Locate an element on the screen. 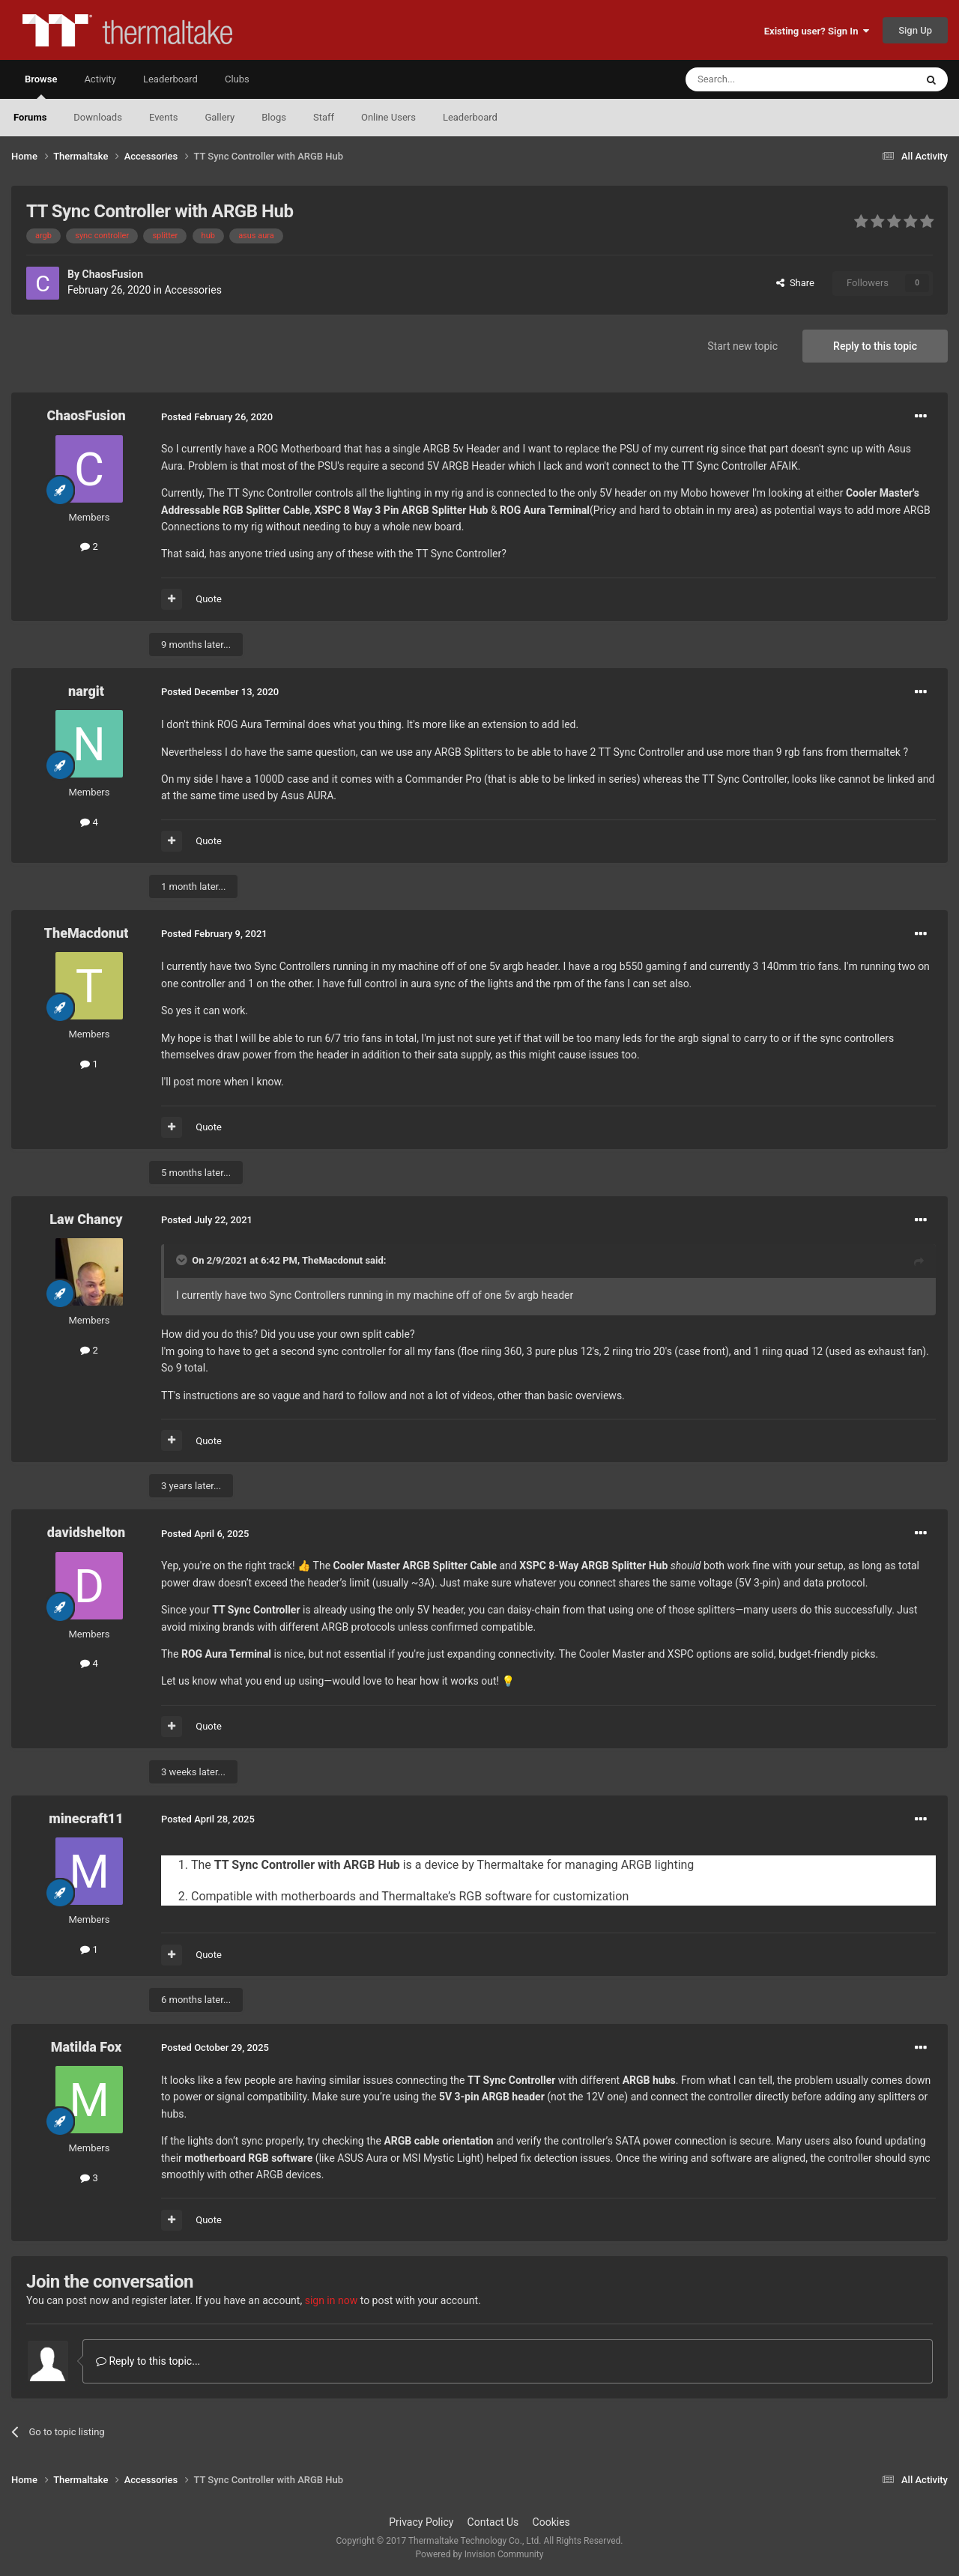 Image resolution: width=959 pixels, height=2576 pixels. Reply to this topic... is located at coordinates (148, 2361).